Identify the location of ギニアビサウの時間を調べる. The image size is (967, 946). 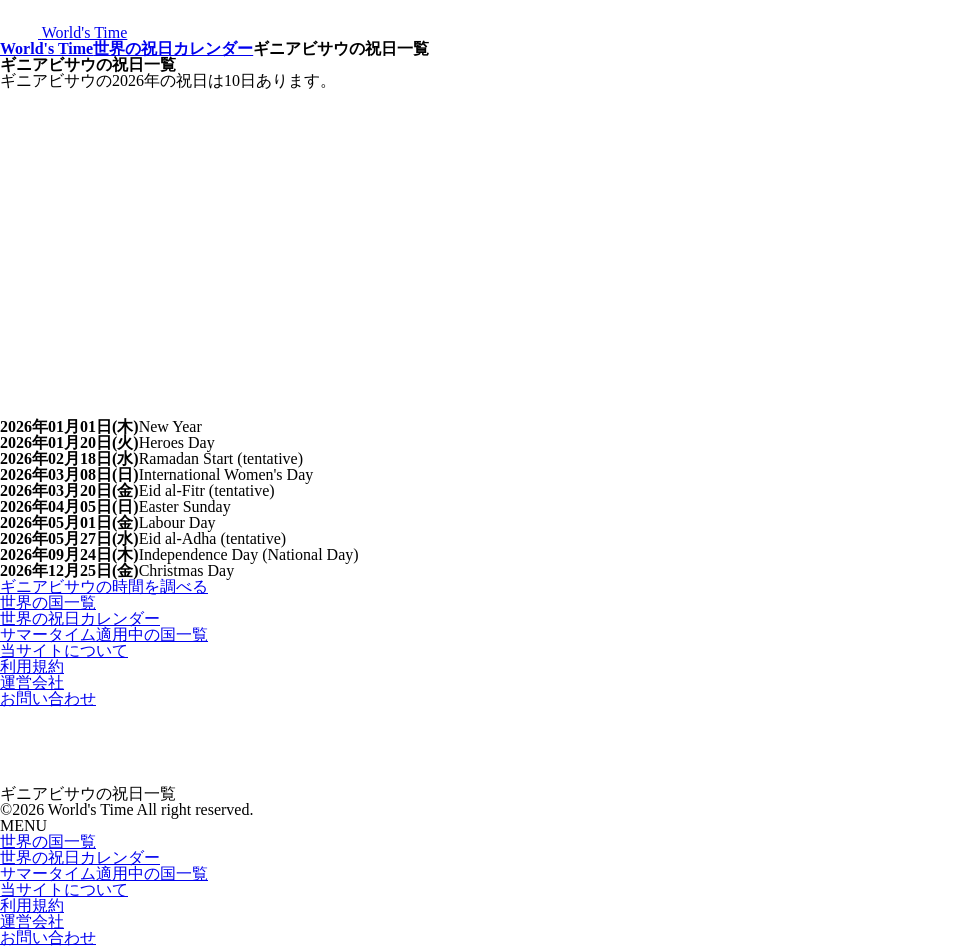
(104, 586).